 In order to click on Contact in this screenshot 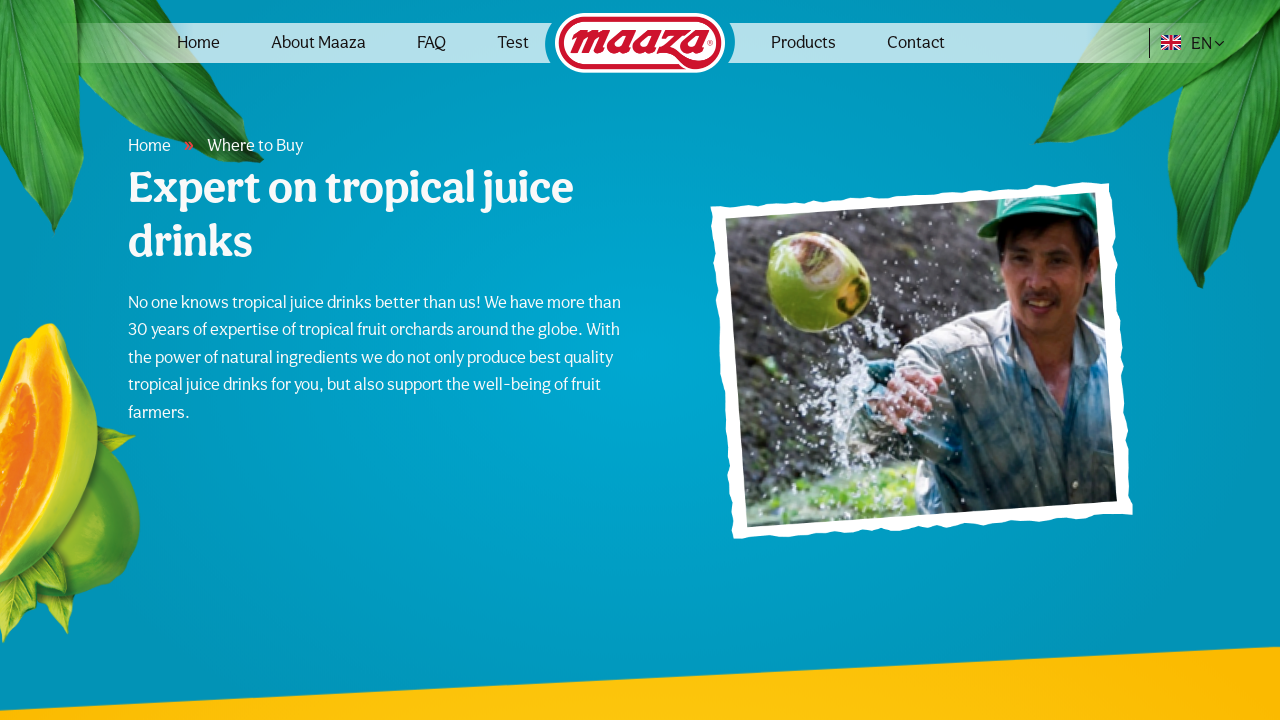, I will do `click(916, 42)`.